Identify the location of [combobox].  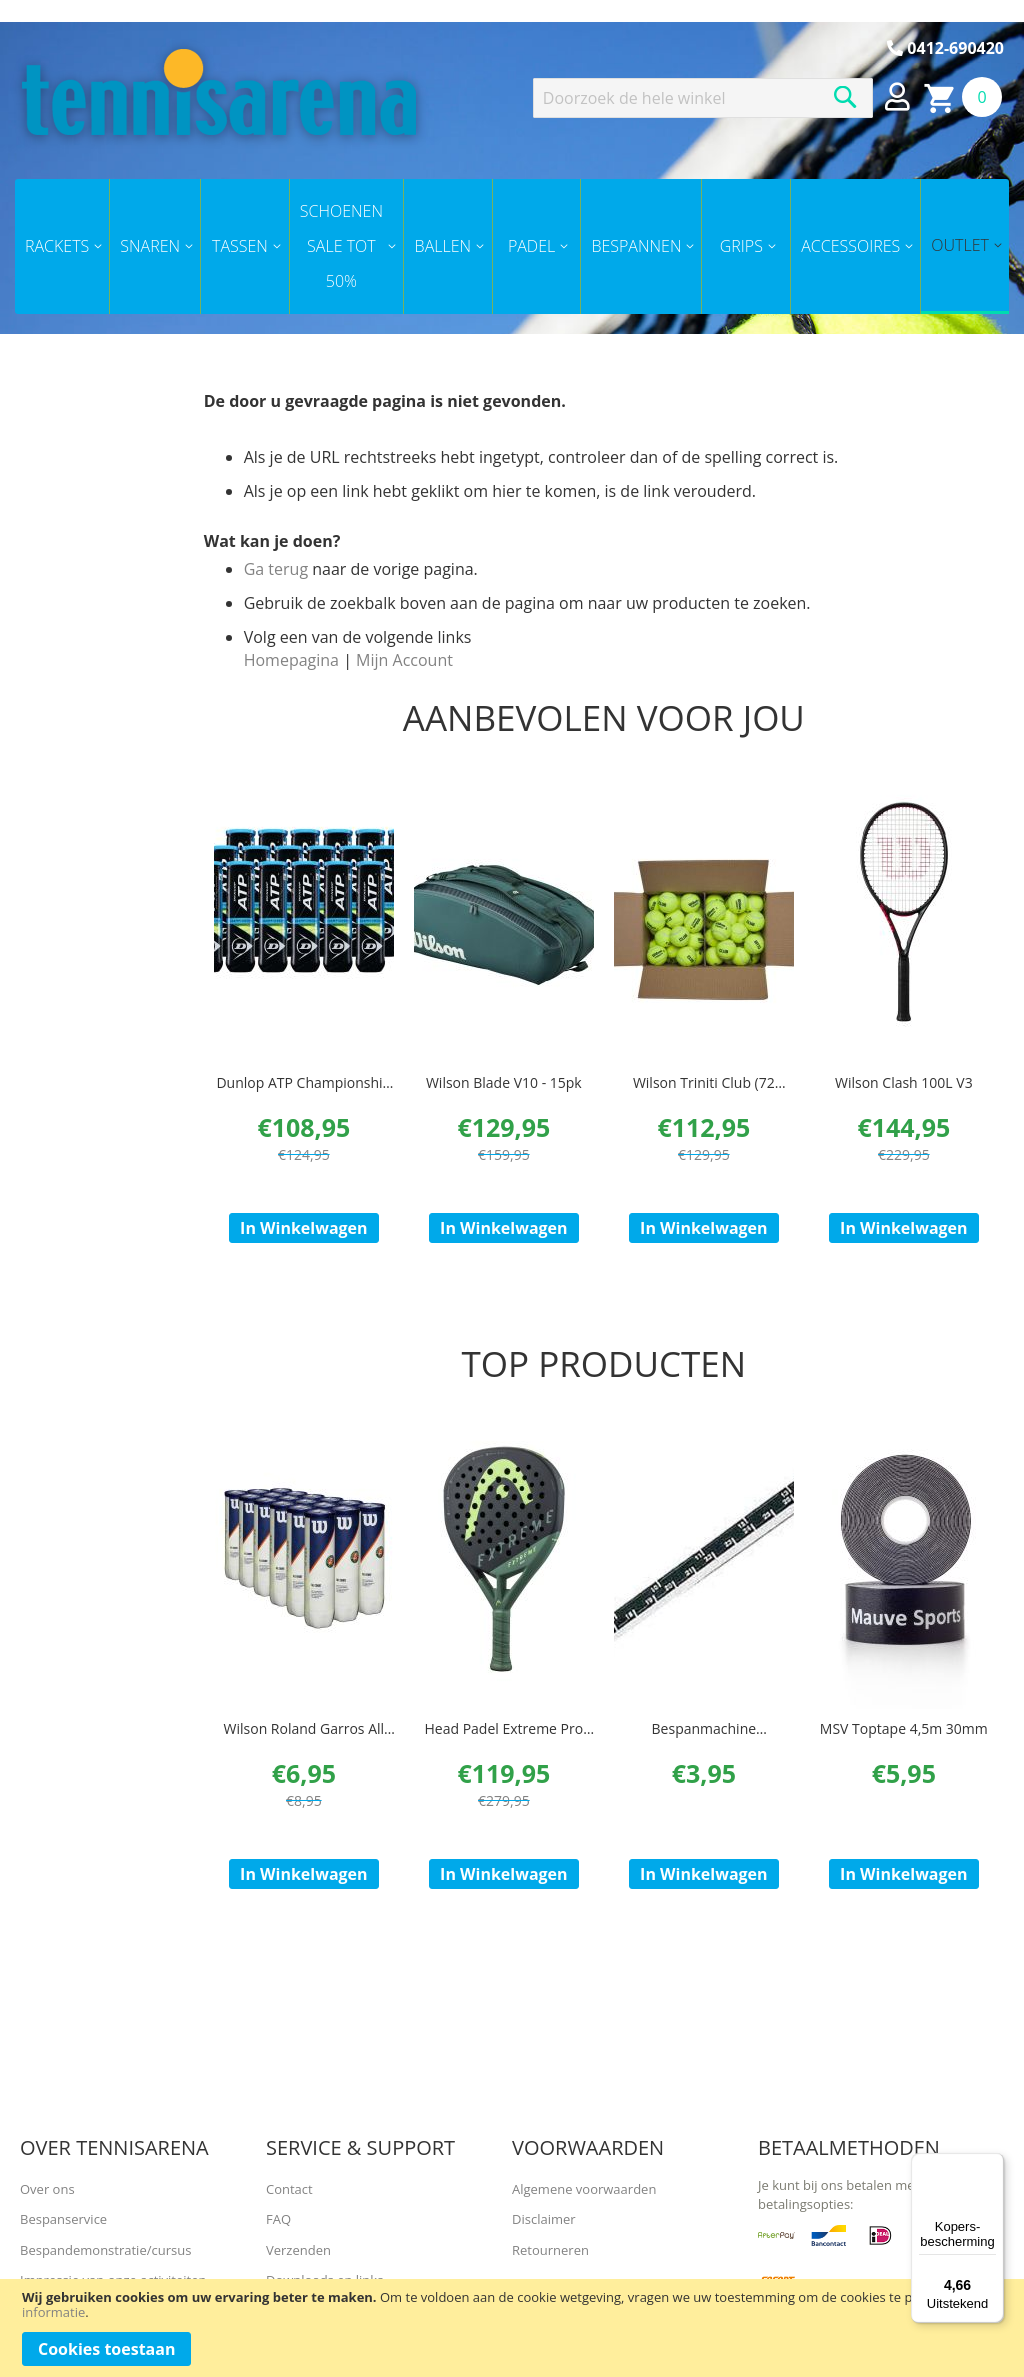
(703, 98).